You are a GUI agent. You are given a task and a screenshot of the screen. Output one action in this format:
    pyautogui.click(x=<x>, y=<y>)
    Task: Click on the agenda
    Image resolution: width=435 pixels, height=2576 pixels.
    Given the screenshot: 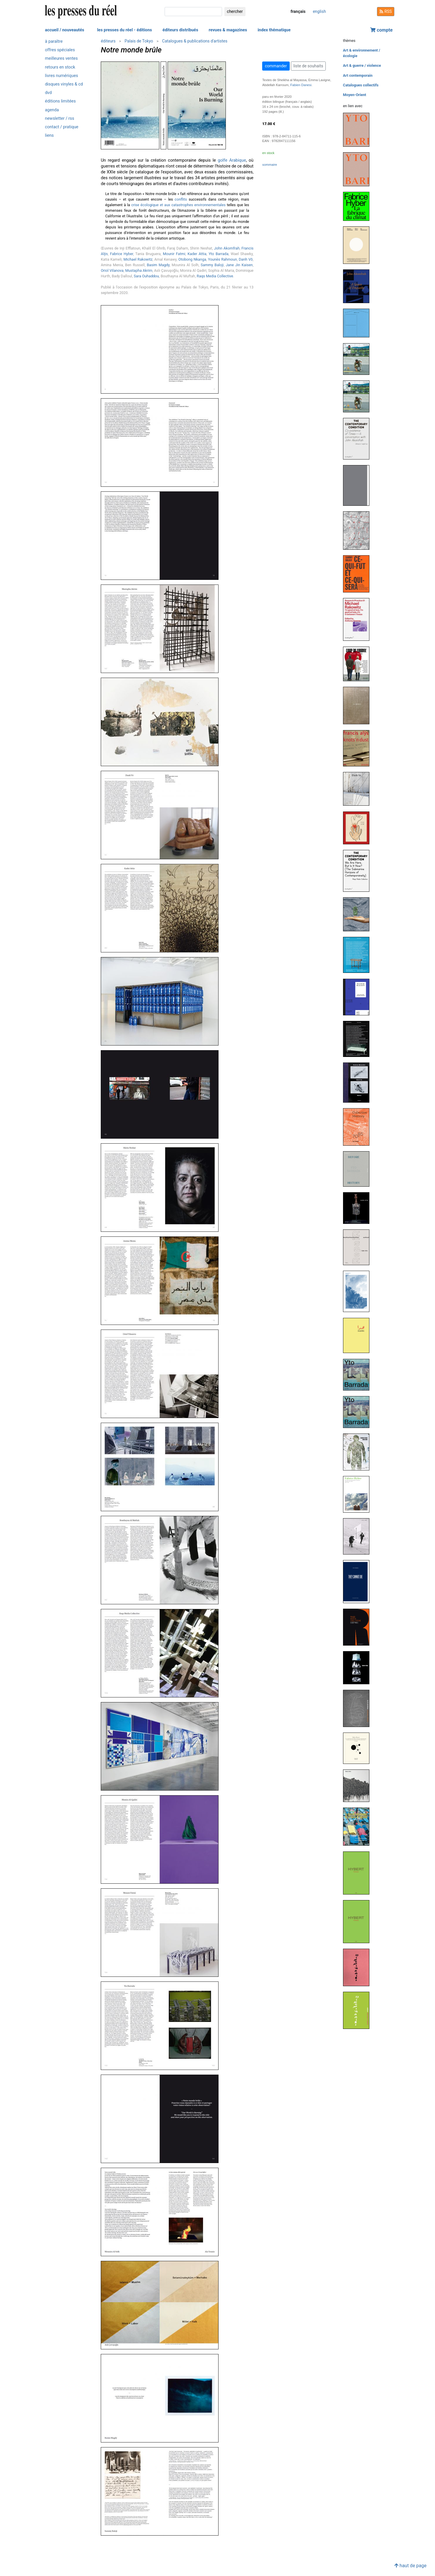 What is the action you would take?
    pyautogui.click(x=52, y=109)
    